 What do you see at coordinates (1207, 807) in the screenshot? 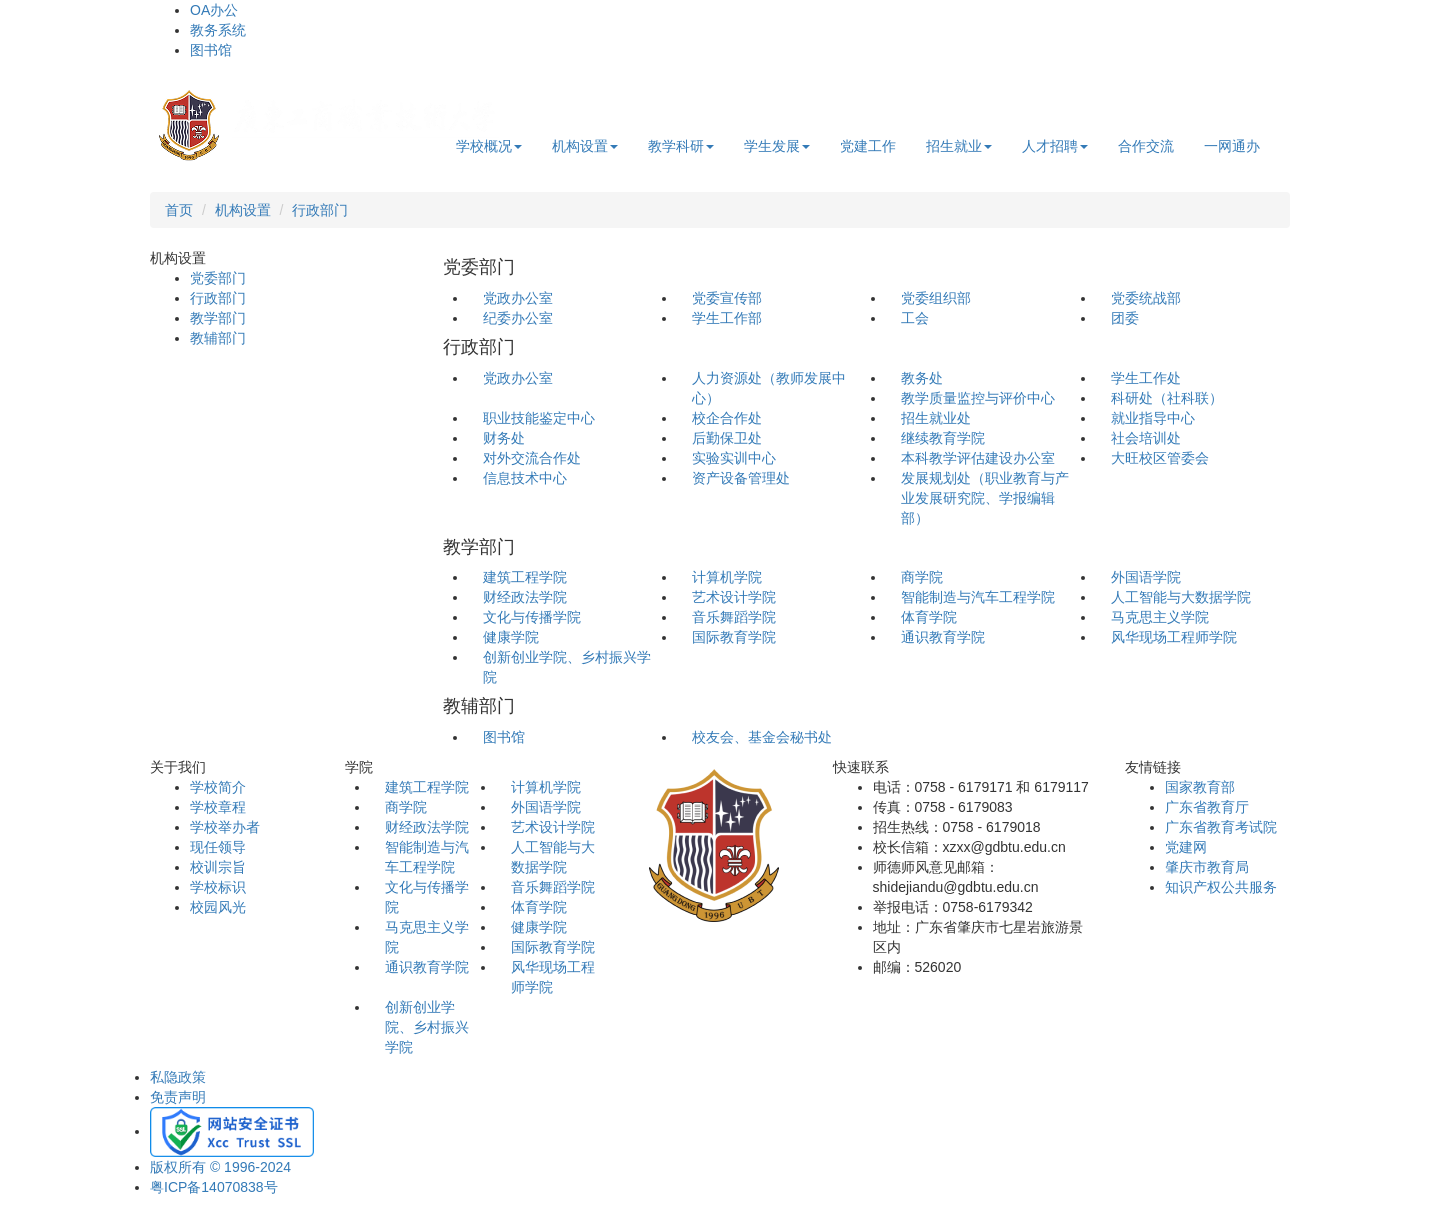
I see `广东省教育厅` at bounding box center [1207, 807].